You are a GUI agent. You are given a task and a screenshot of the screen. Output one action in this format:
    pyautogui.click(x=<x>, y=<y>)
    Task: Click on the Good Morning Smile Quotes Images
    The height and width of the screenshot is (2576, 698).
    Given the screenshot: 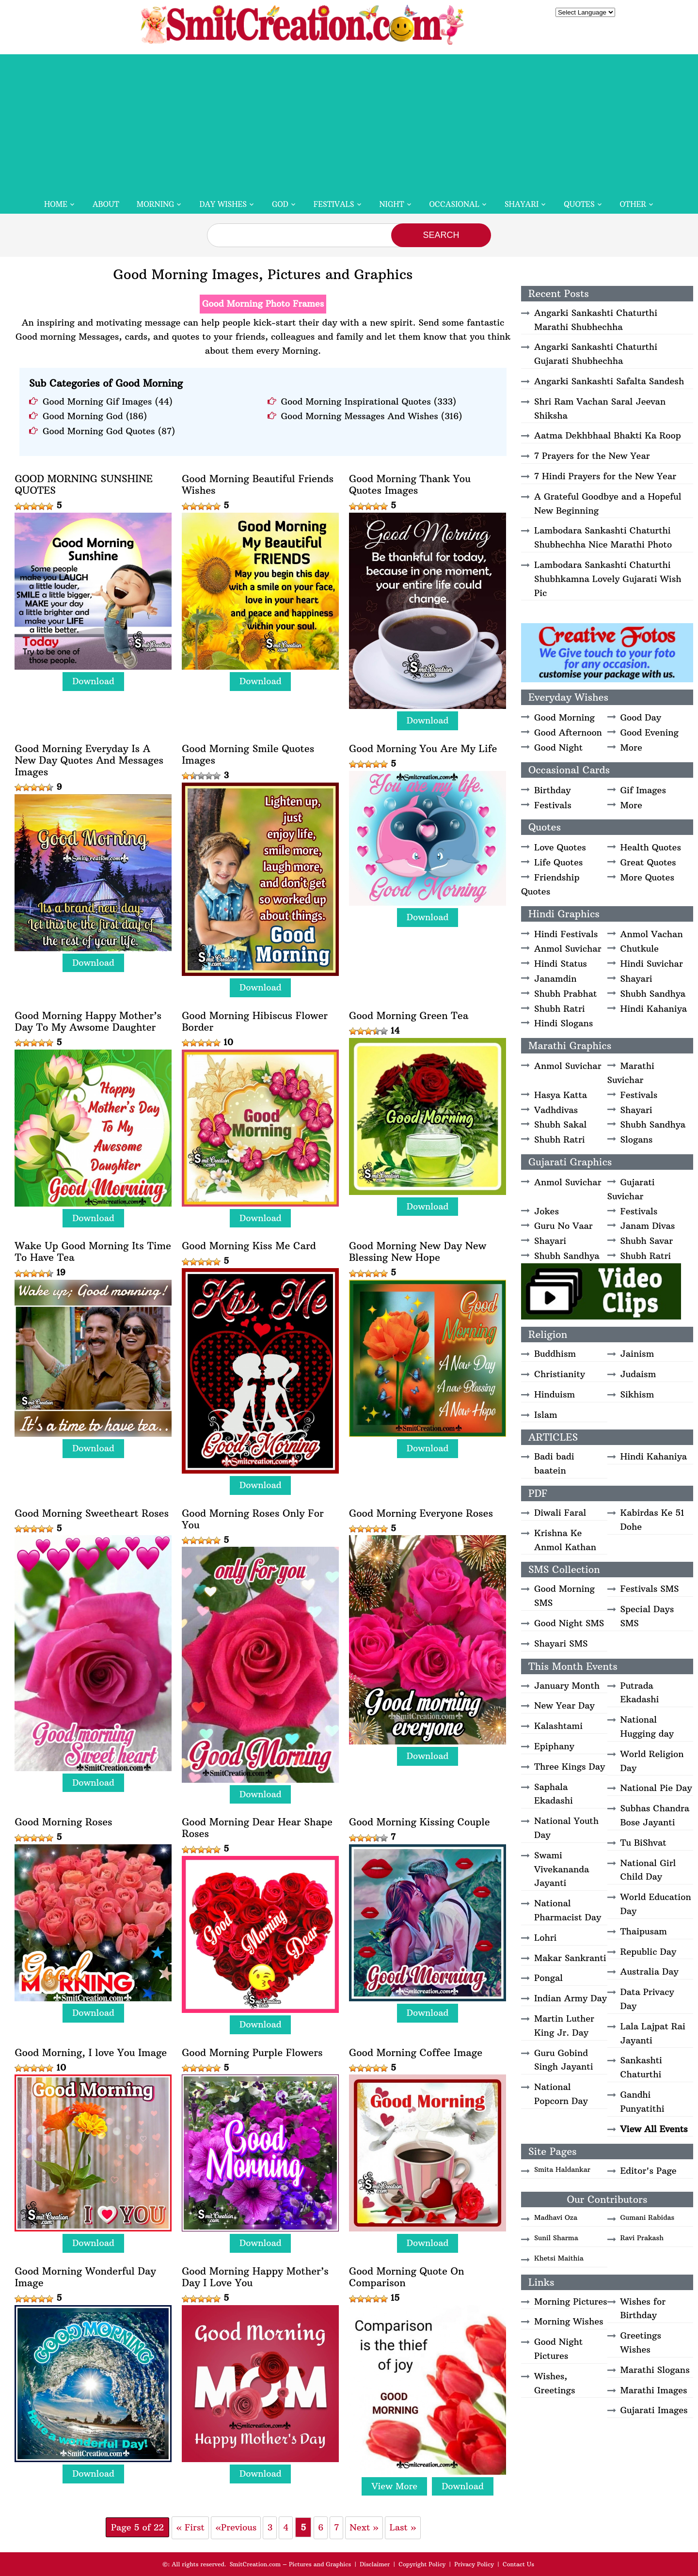 What is the action you would take?
    pyautogui.click(x=248, y=754)
    